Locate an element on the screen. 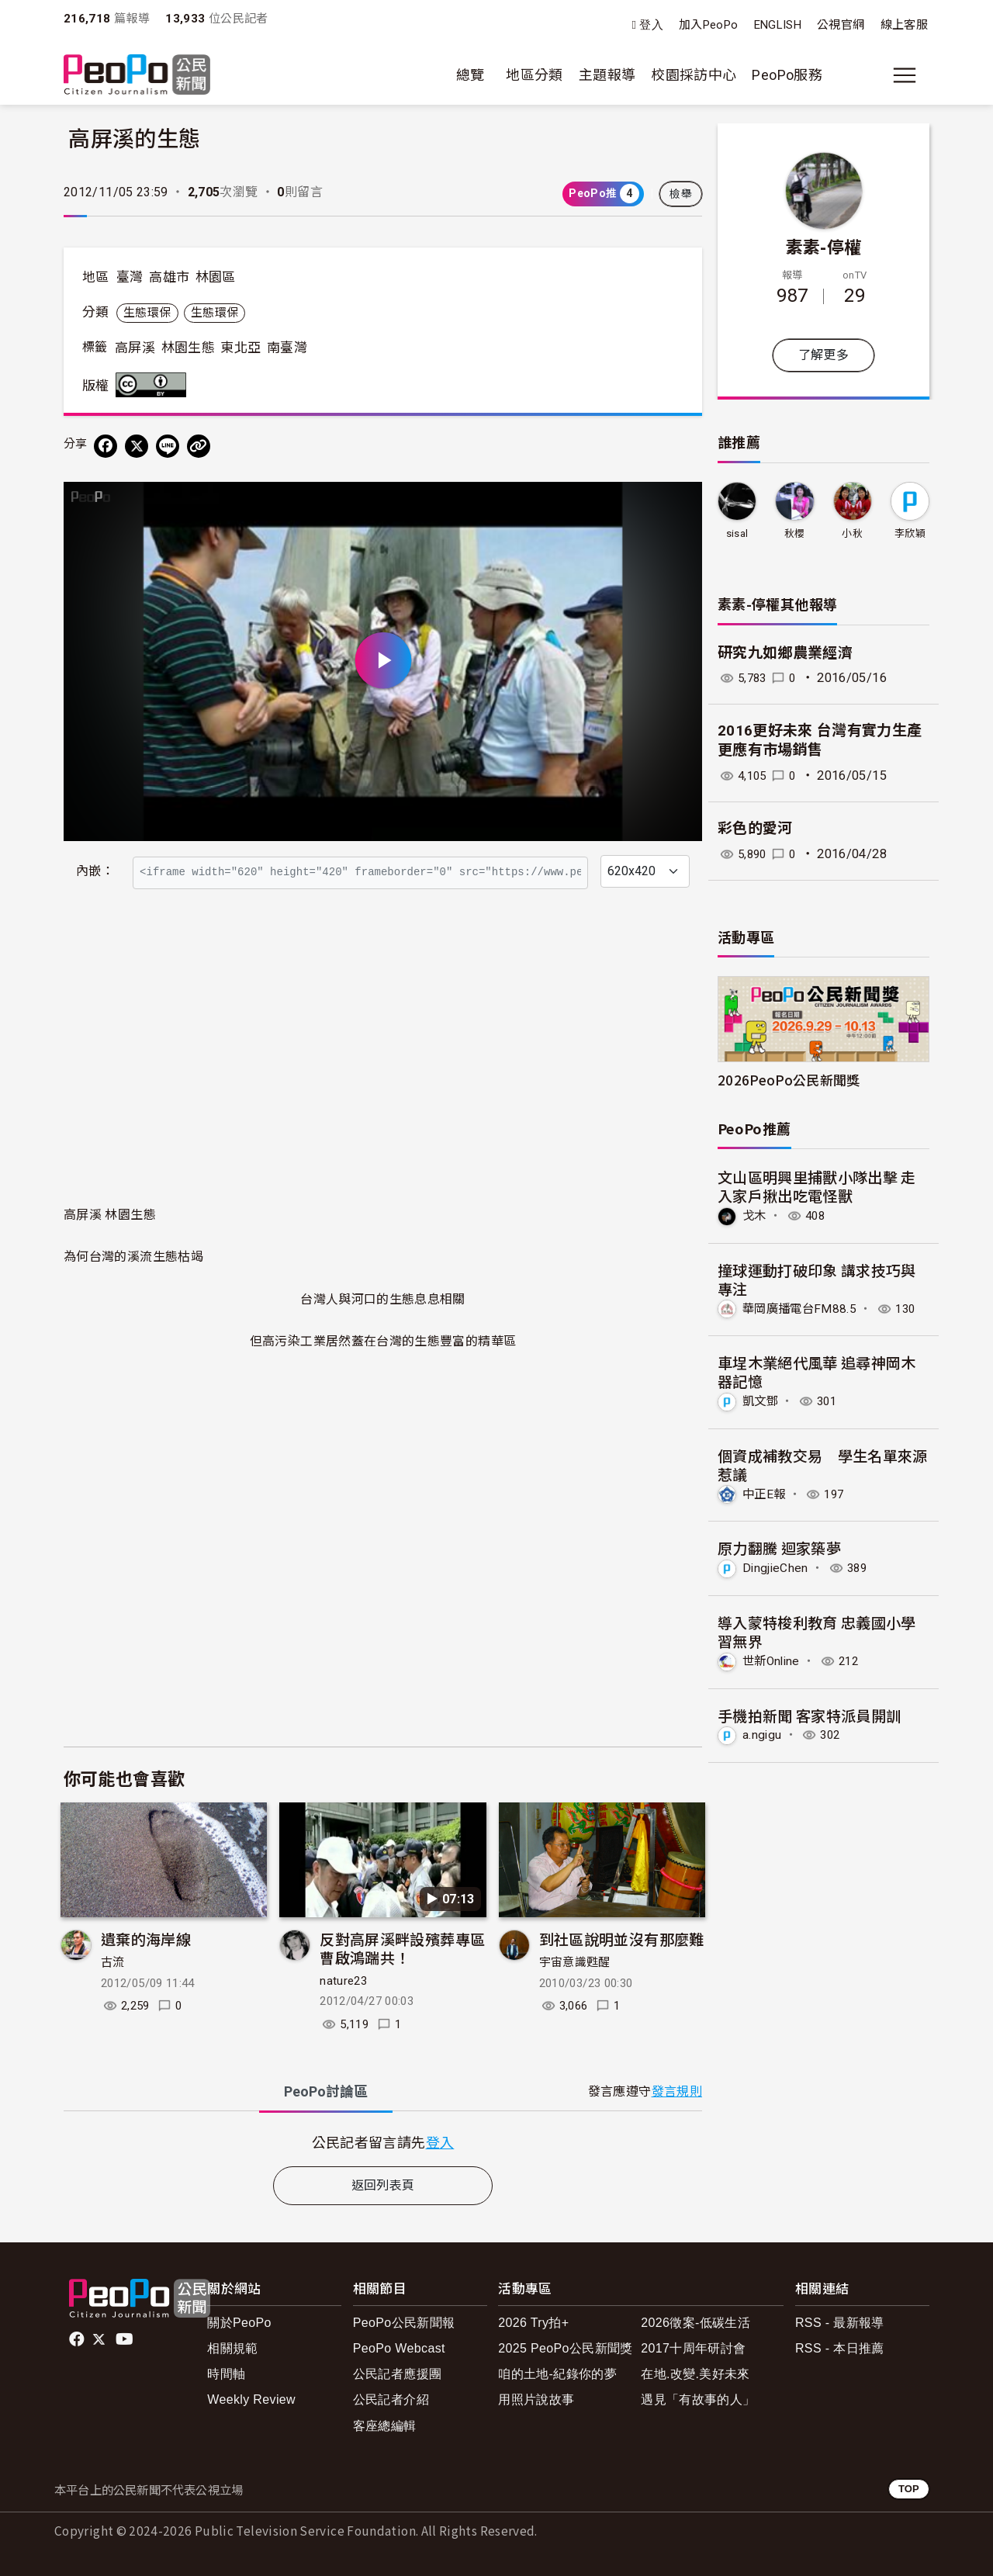 This screenshot has height=2576, width=993. PeoPo [tab] is located at coordinates (326, 2091).